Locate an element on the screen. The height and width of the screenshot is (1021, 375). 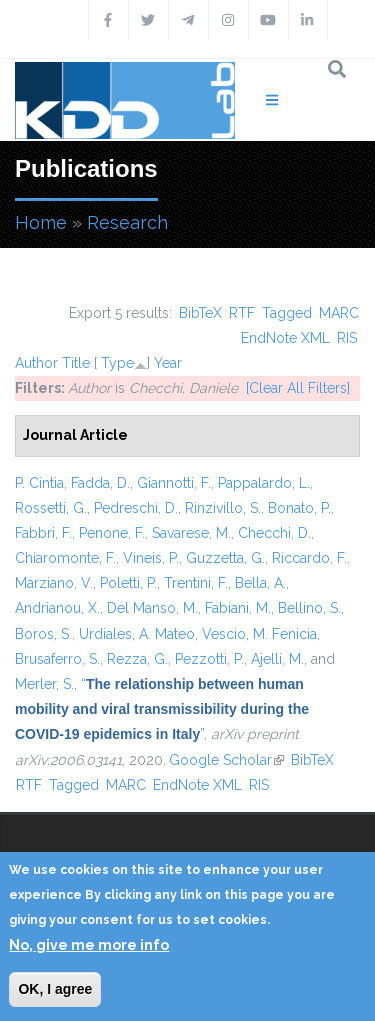
RTF is located at coordinates (242, 313).